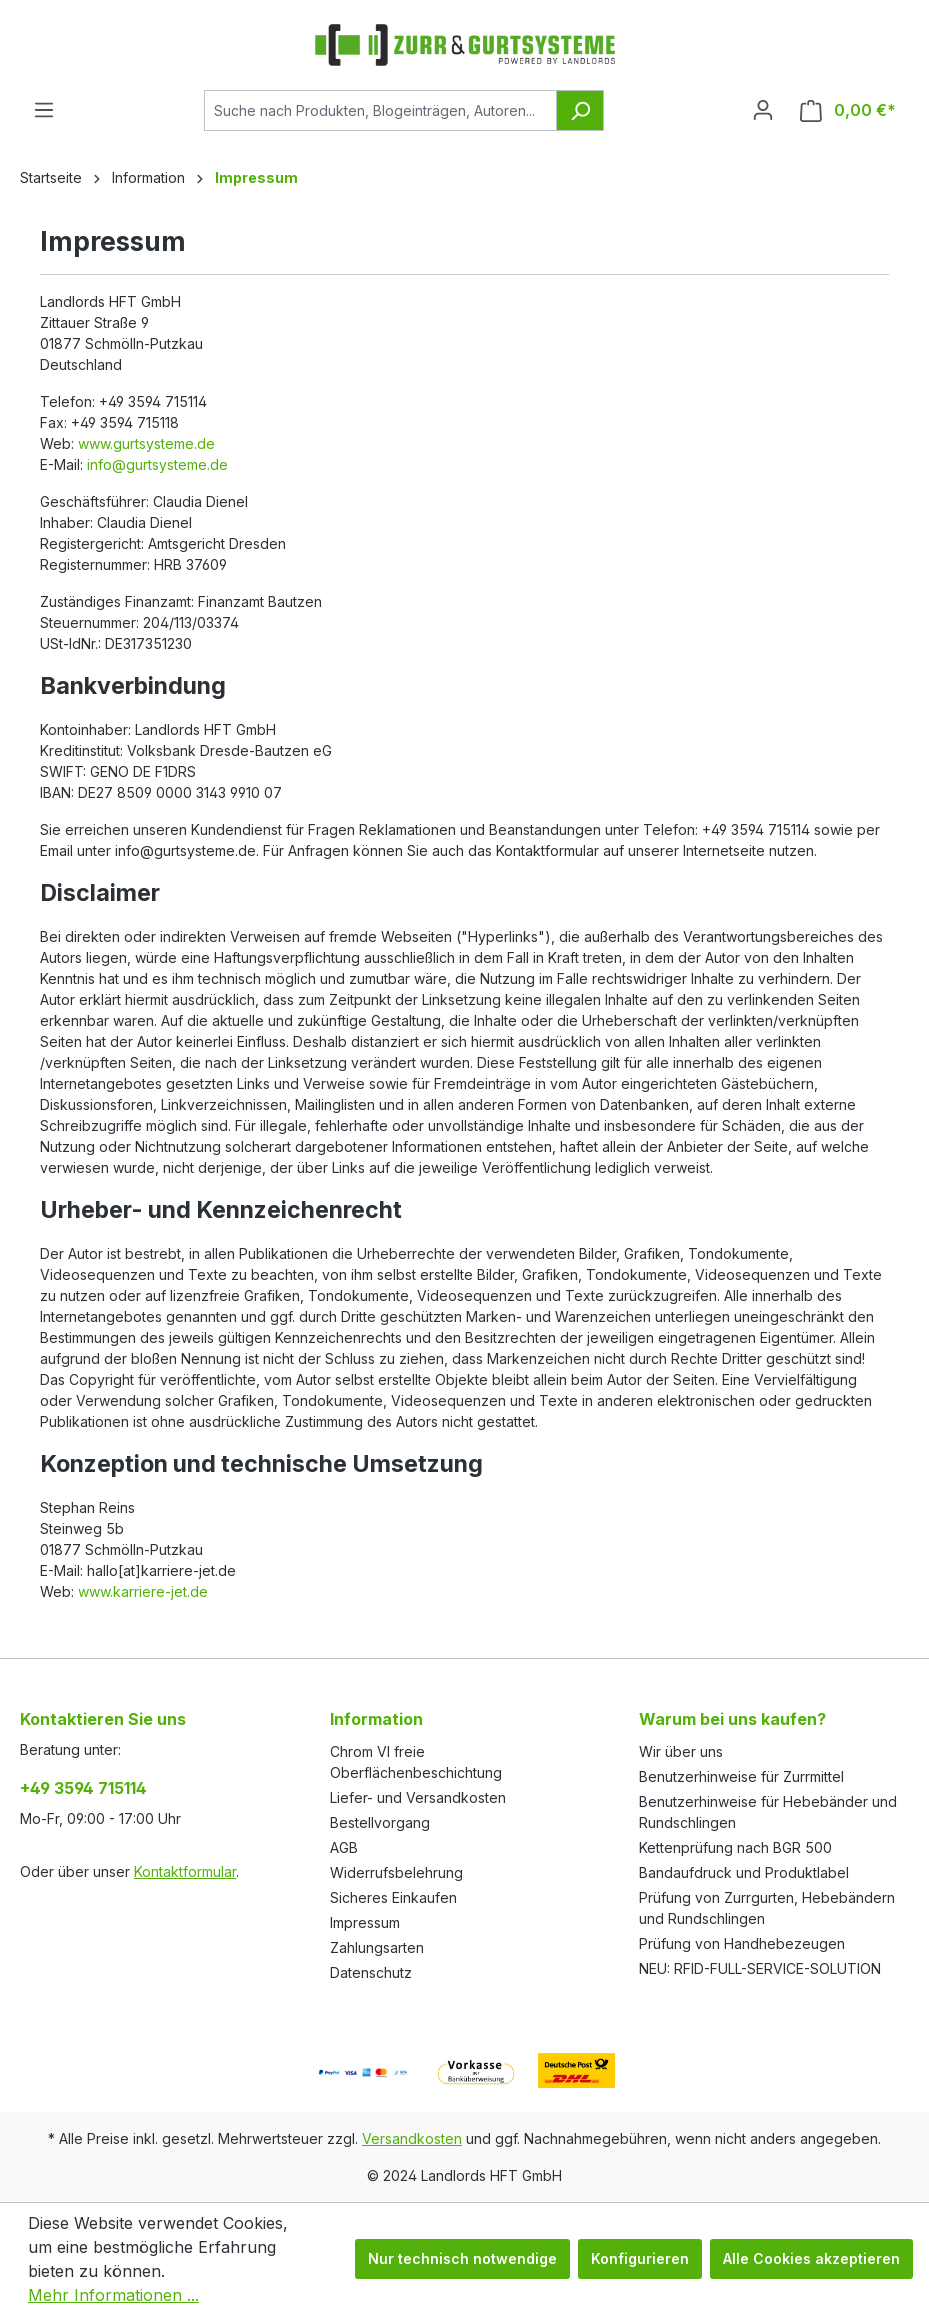  Describe the element at coordinates (365, 1922) in the screenshot. I see `Impressum` at that location.